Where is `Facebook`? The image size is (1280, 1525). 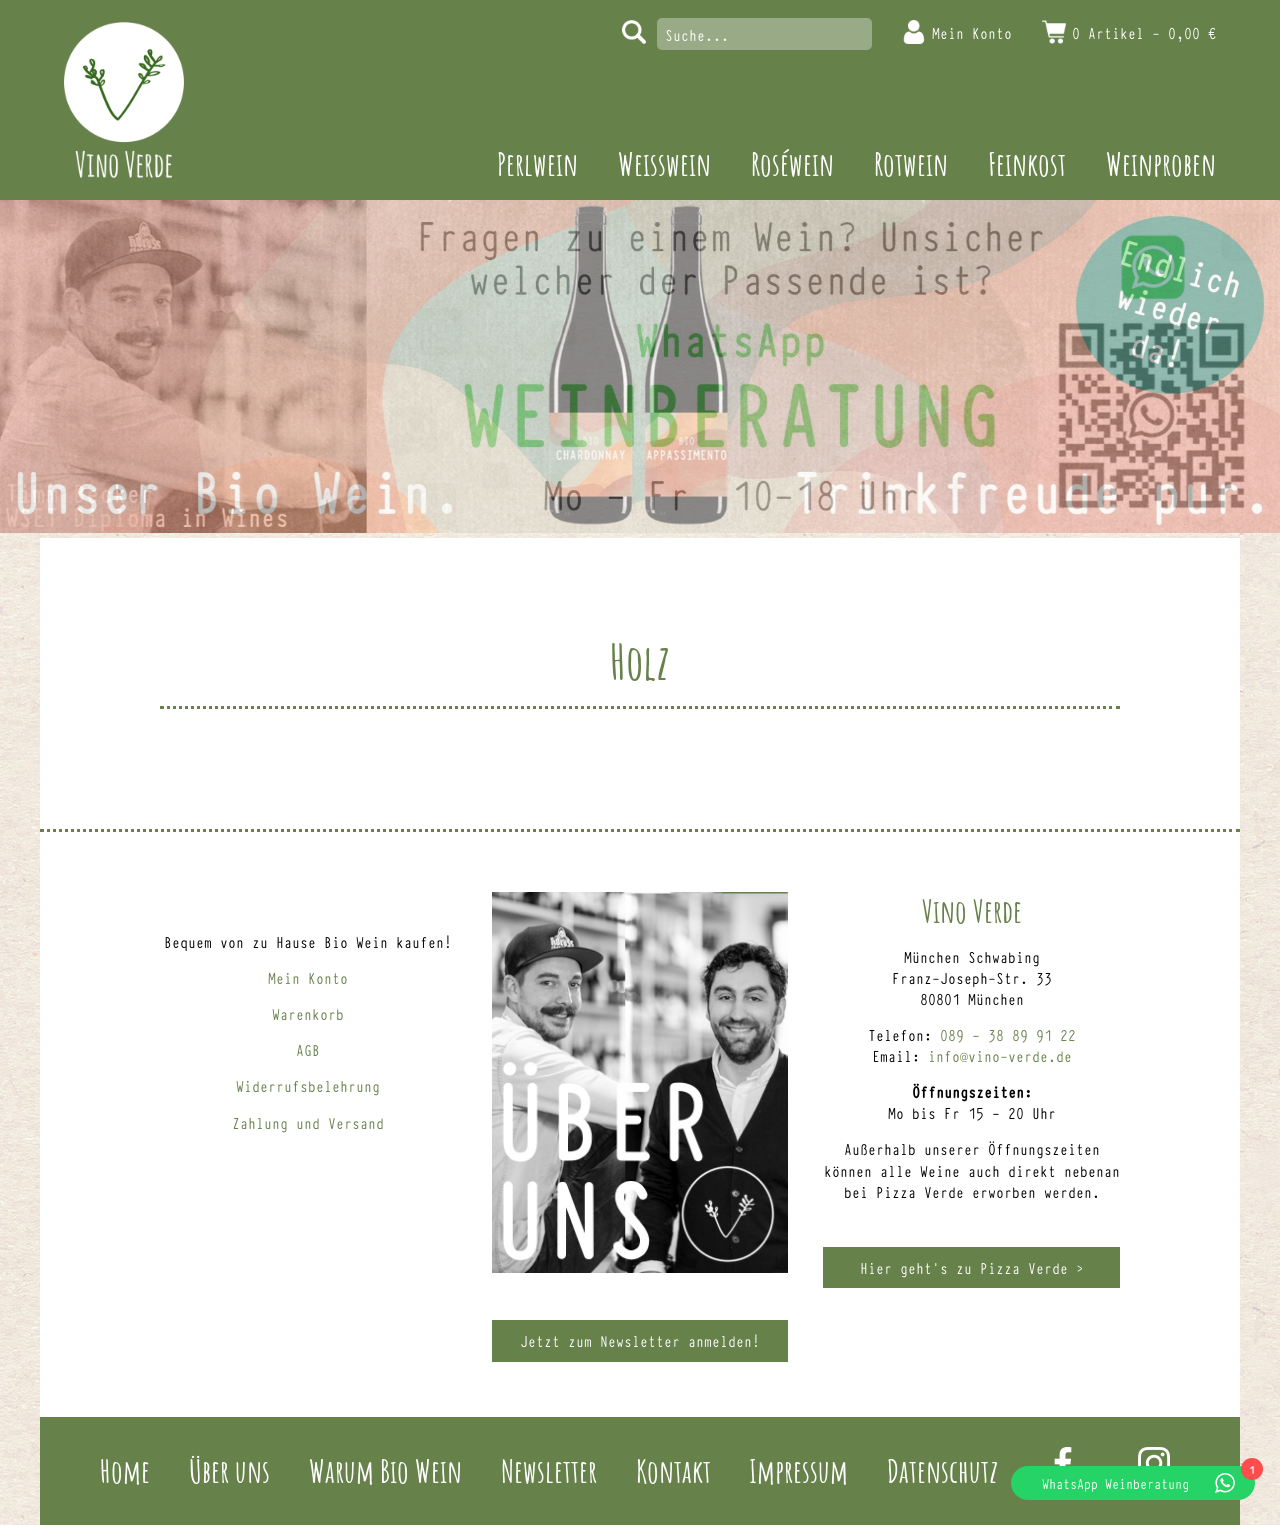 Facebook is located at coordinates (1063, 1463).